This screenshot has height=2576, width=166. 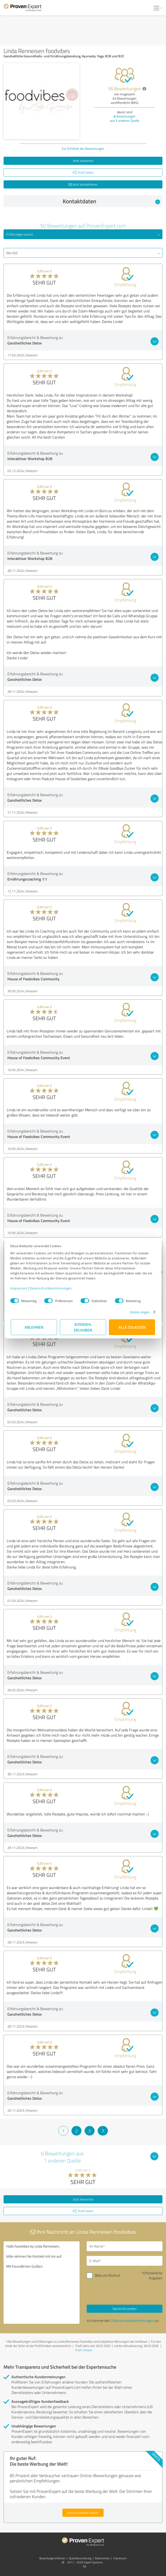 What do you see at coordinates (84, 2350) in the screenshot?
I see `Profil melden` at bounding box center [84, 2350].